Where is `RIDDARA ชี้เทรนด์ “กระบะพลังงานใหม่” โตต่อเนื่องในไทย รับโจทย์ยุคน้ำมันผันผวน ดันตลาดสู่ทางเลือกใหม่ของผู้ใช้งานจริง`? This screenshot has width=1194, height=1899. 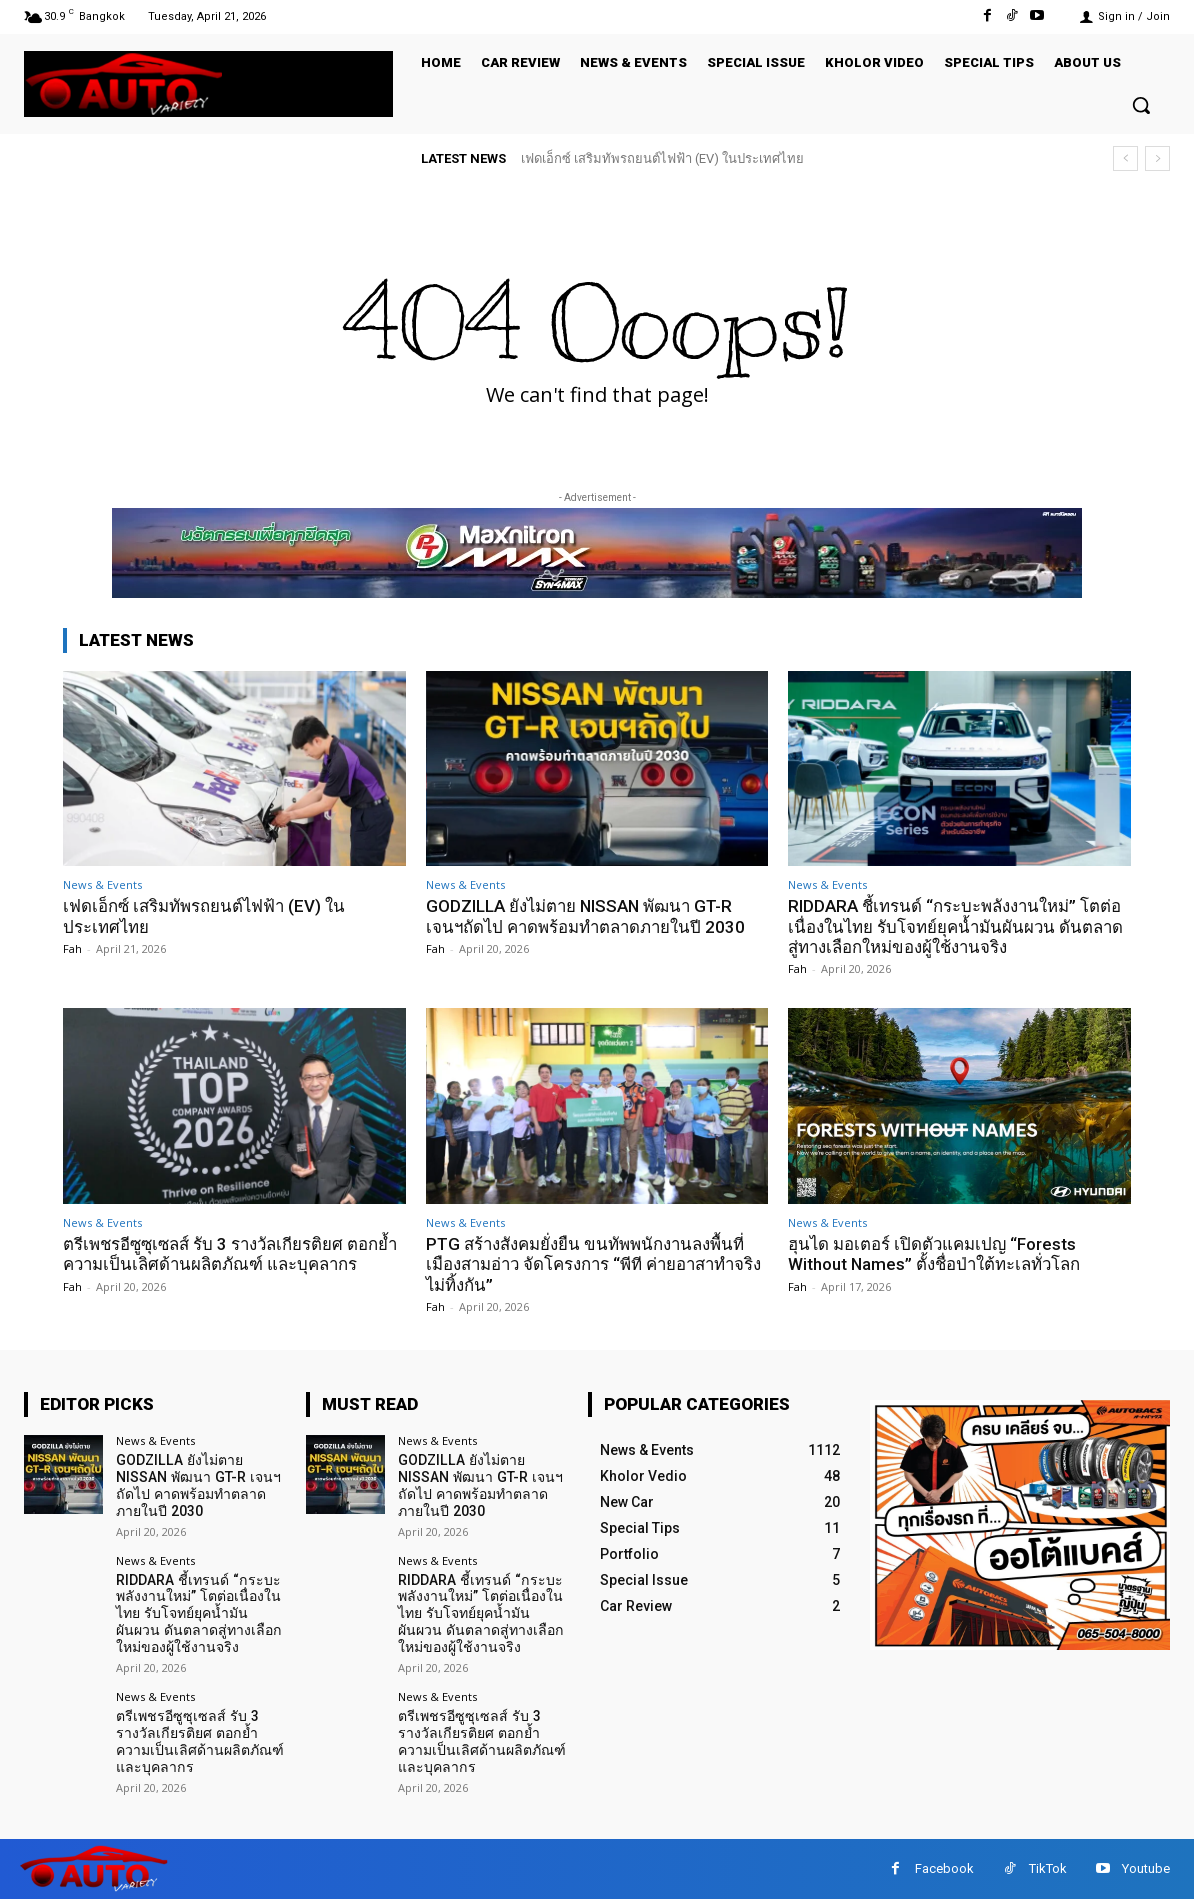
RIDDARA ชี้เทรนด์ “กระบะพลังงานใหม่” โตต่อเนื่องในไทย รับโจทย์ยุคน้ำมันผันผวน ดันตลาดสู่ทางเลือกใหม่ของผู้ใช้งานจริง is located at coordinates (957, 926).